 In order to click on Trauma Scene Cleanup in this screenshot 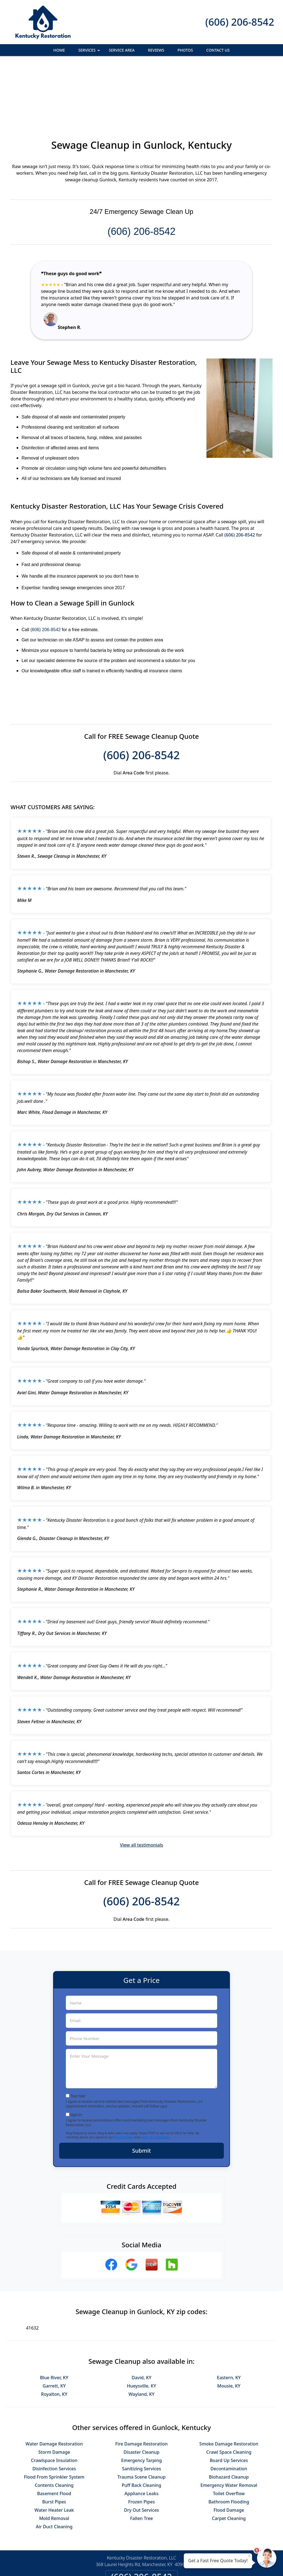, I will do `click(141, 2417)`.